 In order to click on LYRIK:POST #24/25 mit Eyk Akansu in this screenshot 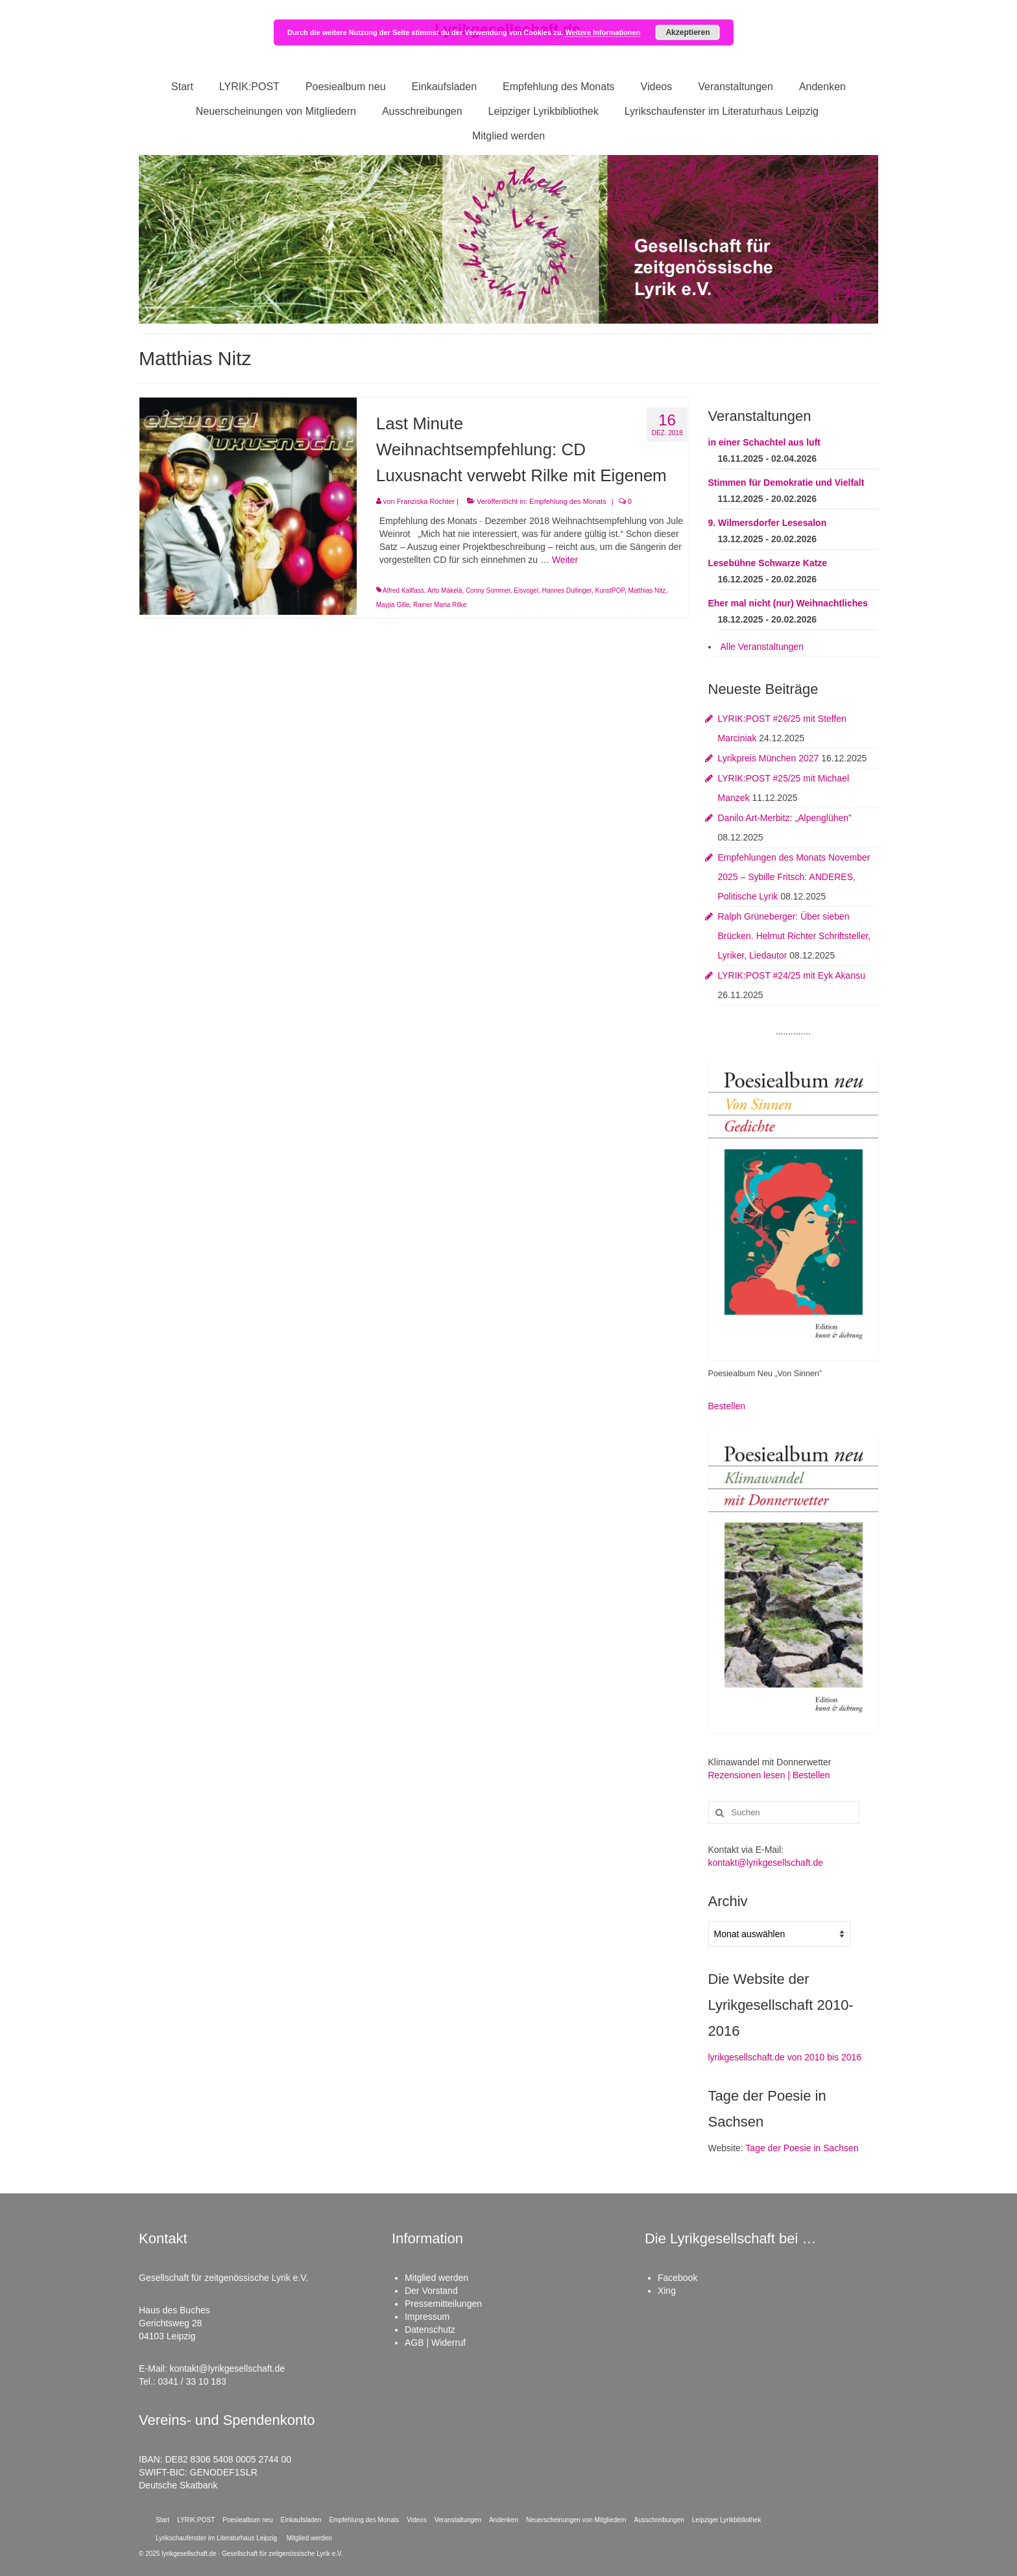, I will do `click(791, 975)`.